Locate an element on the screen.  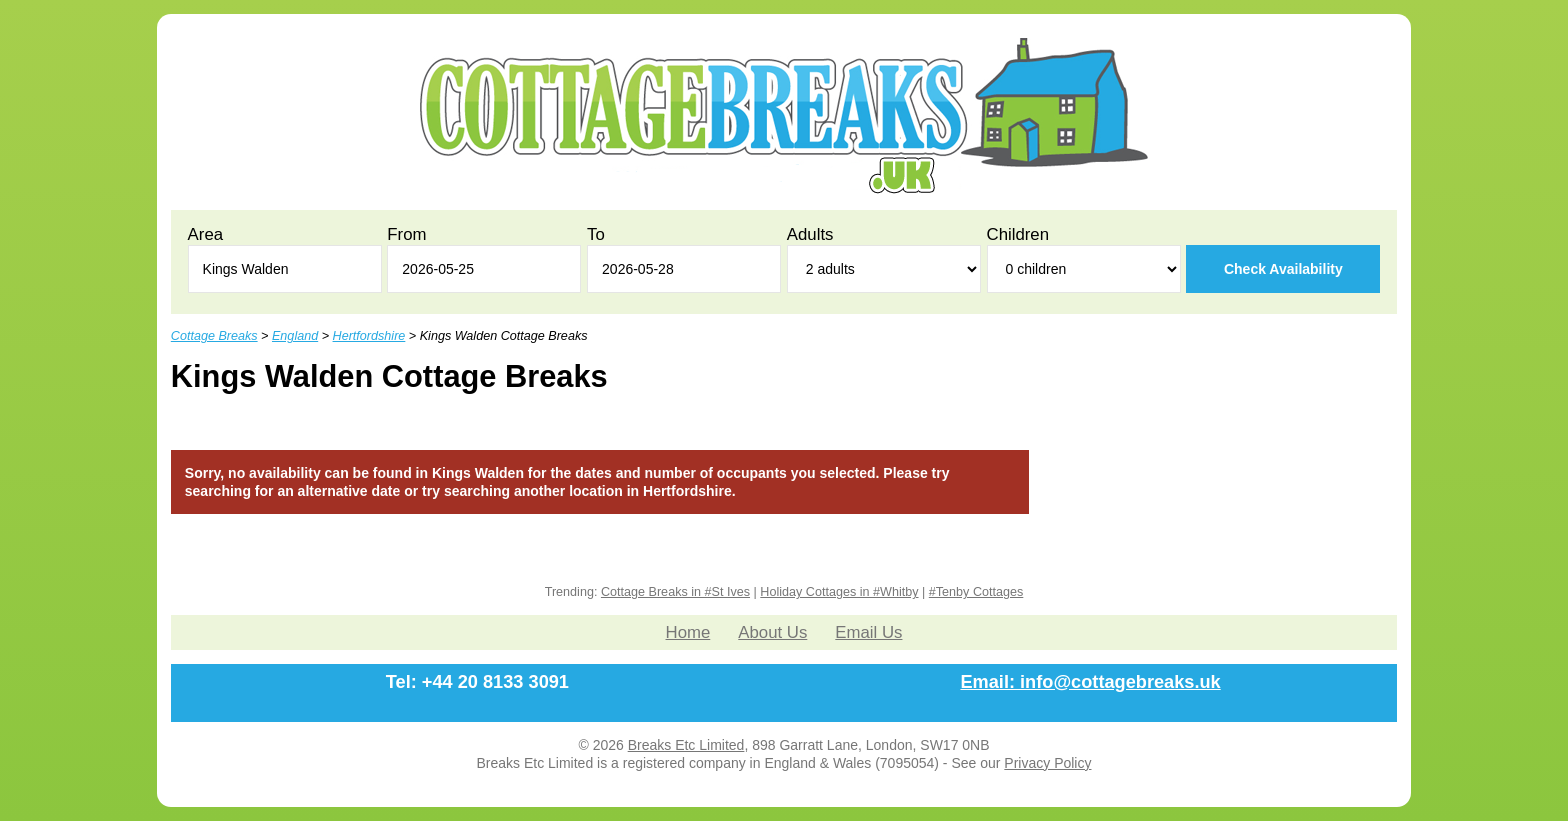
Cottage Breaks in #St Ives is located at coordinates (675, 592).